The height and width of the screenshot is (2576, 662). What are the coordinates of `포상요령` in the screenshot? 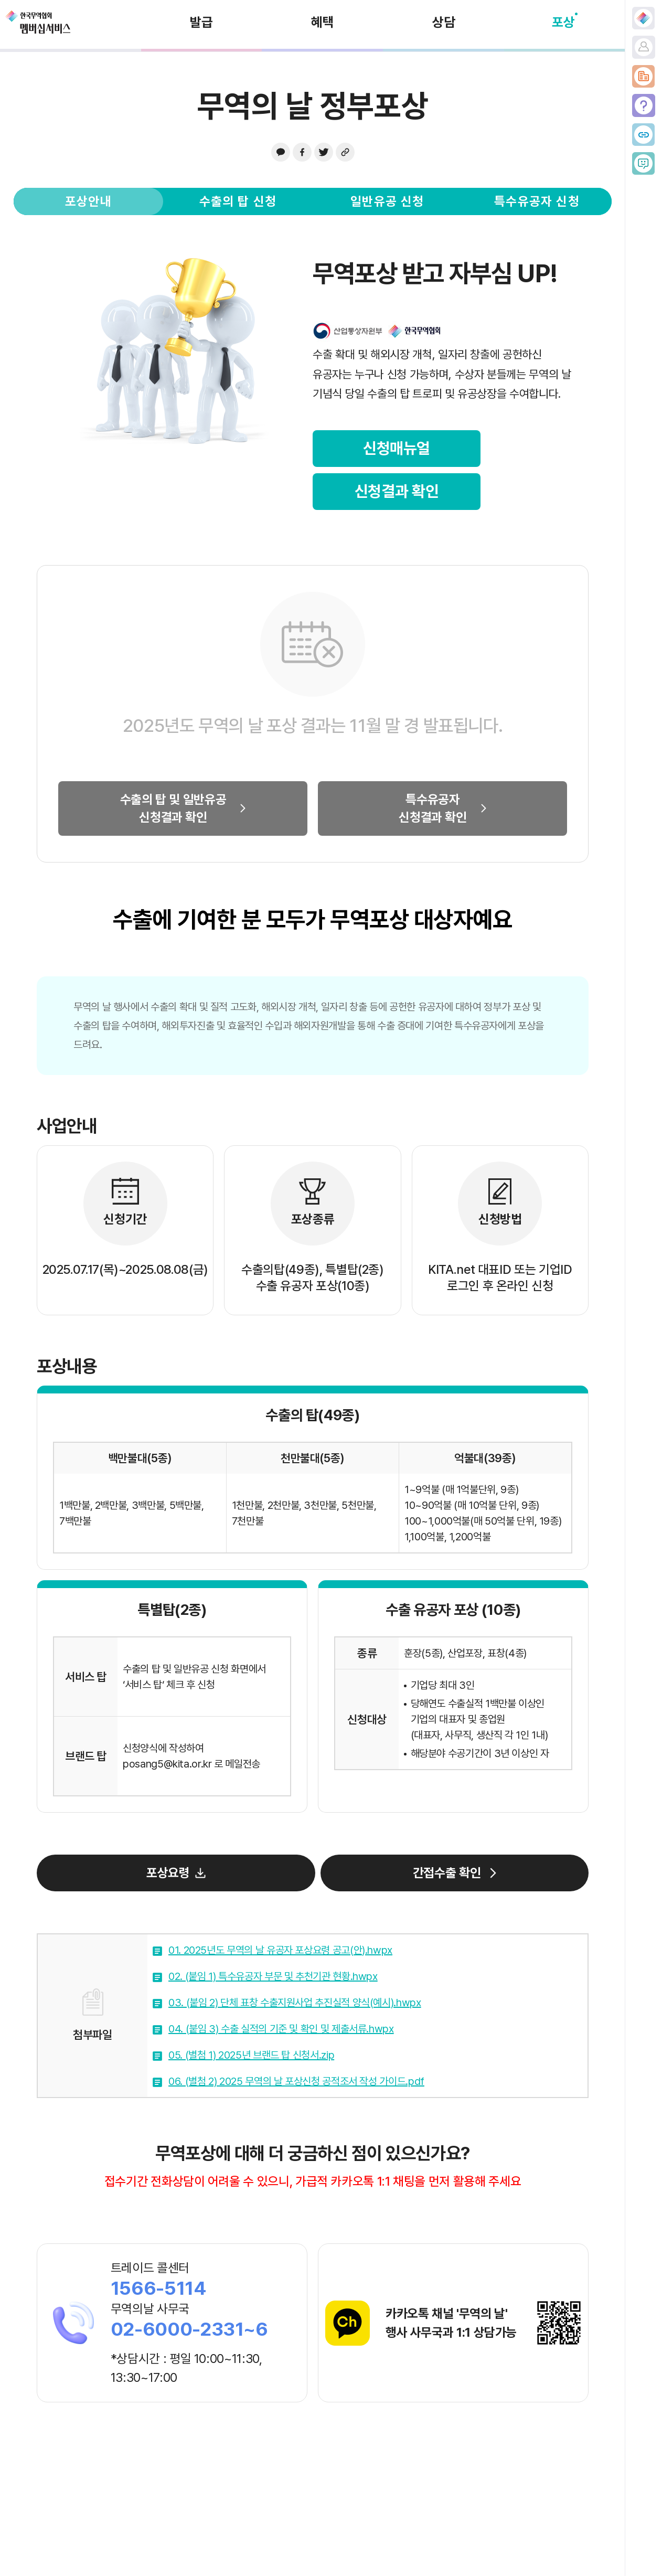 It's located at (168, 1872).